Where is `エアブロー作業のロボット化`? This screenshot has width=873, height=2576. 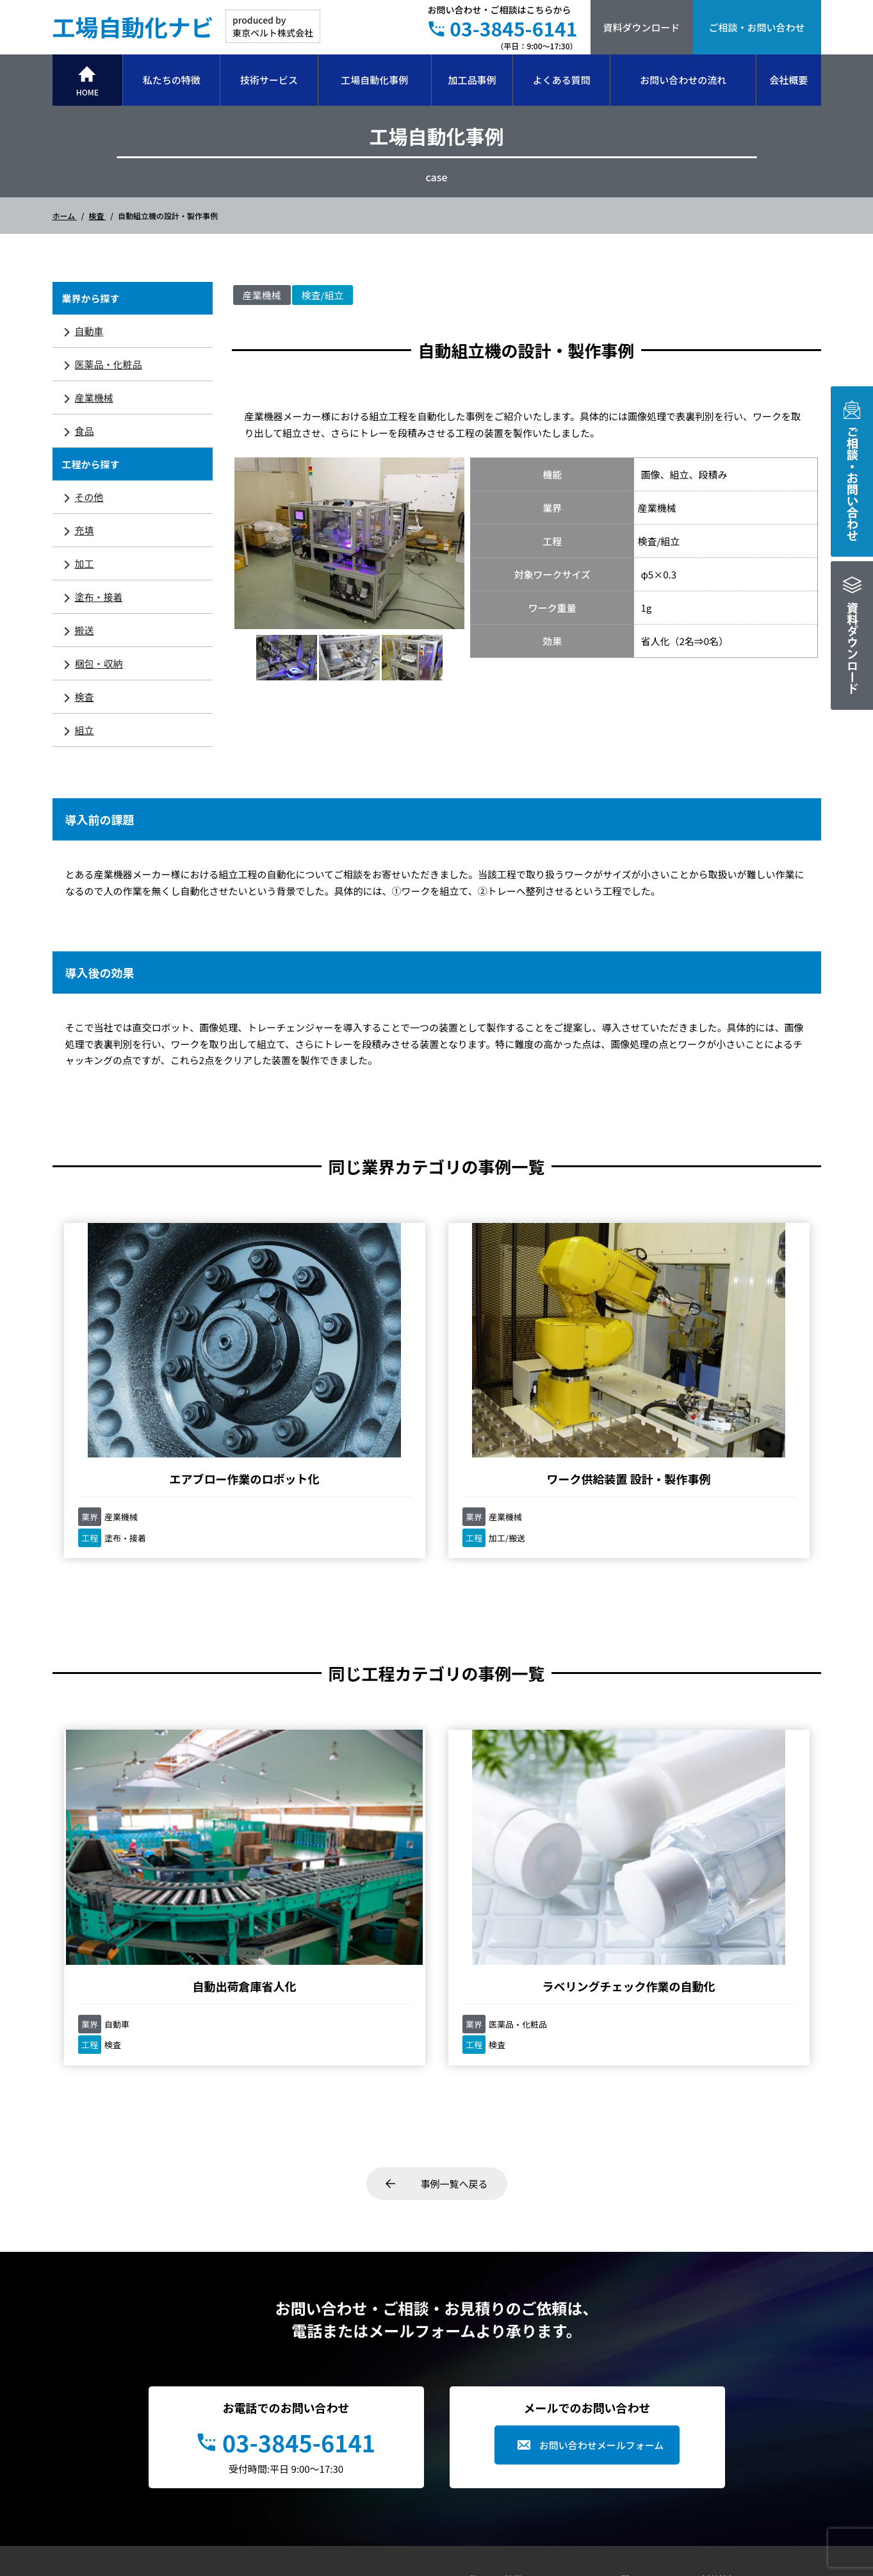 エアブロー作業のロボット化 is located at coordinates (148, 1362).